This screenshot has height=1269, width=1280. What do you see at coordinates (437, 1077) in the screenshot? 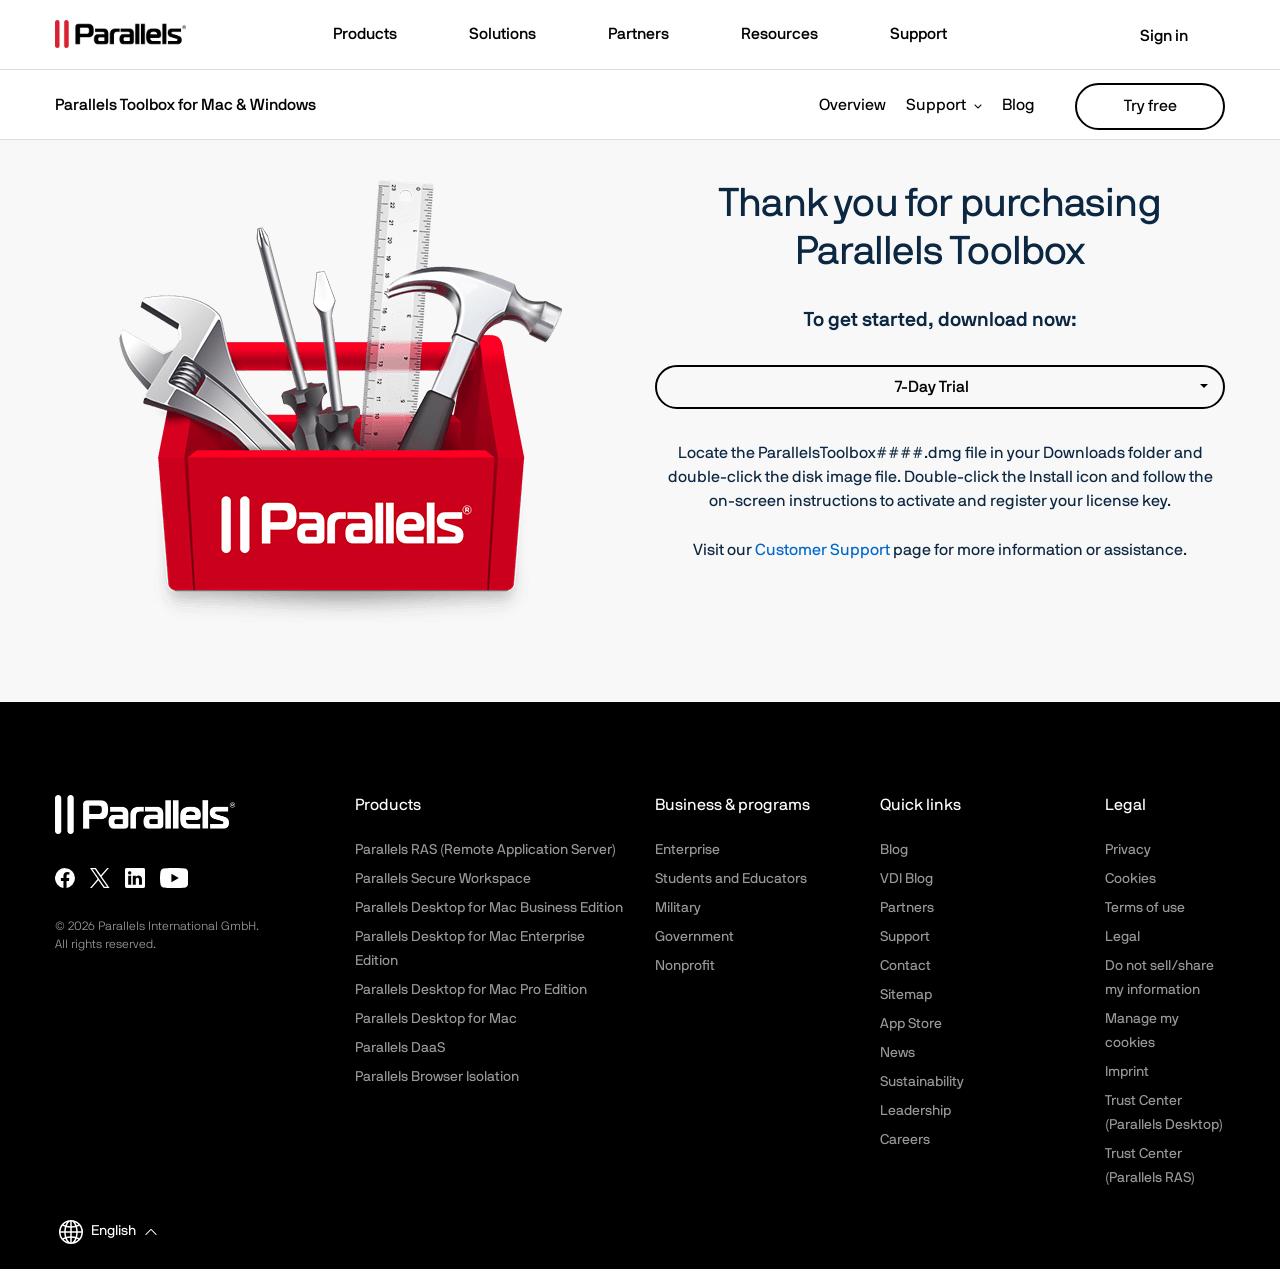
I see `Parallels Browser Isolation` at bounding box center [437, 1077].